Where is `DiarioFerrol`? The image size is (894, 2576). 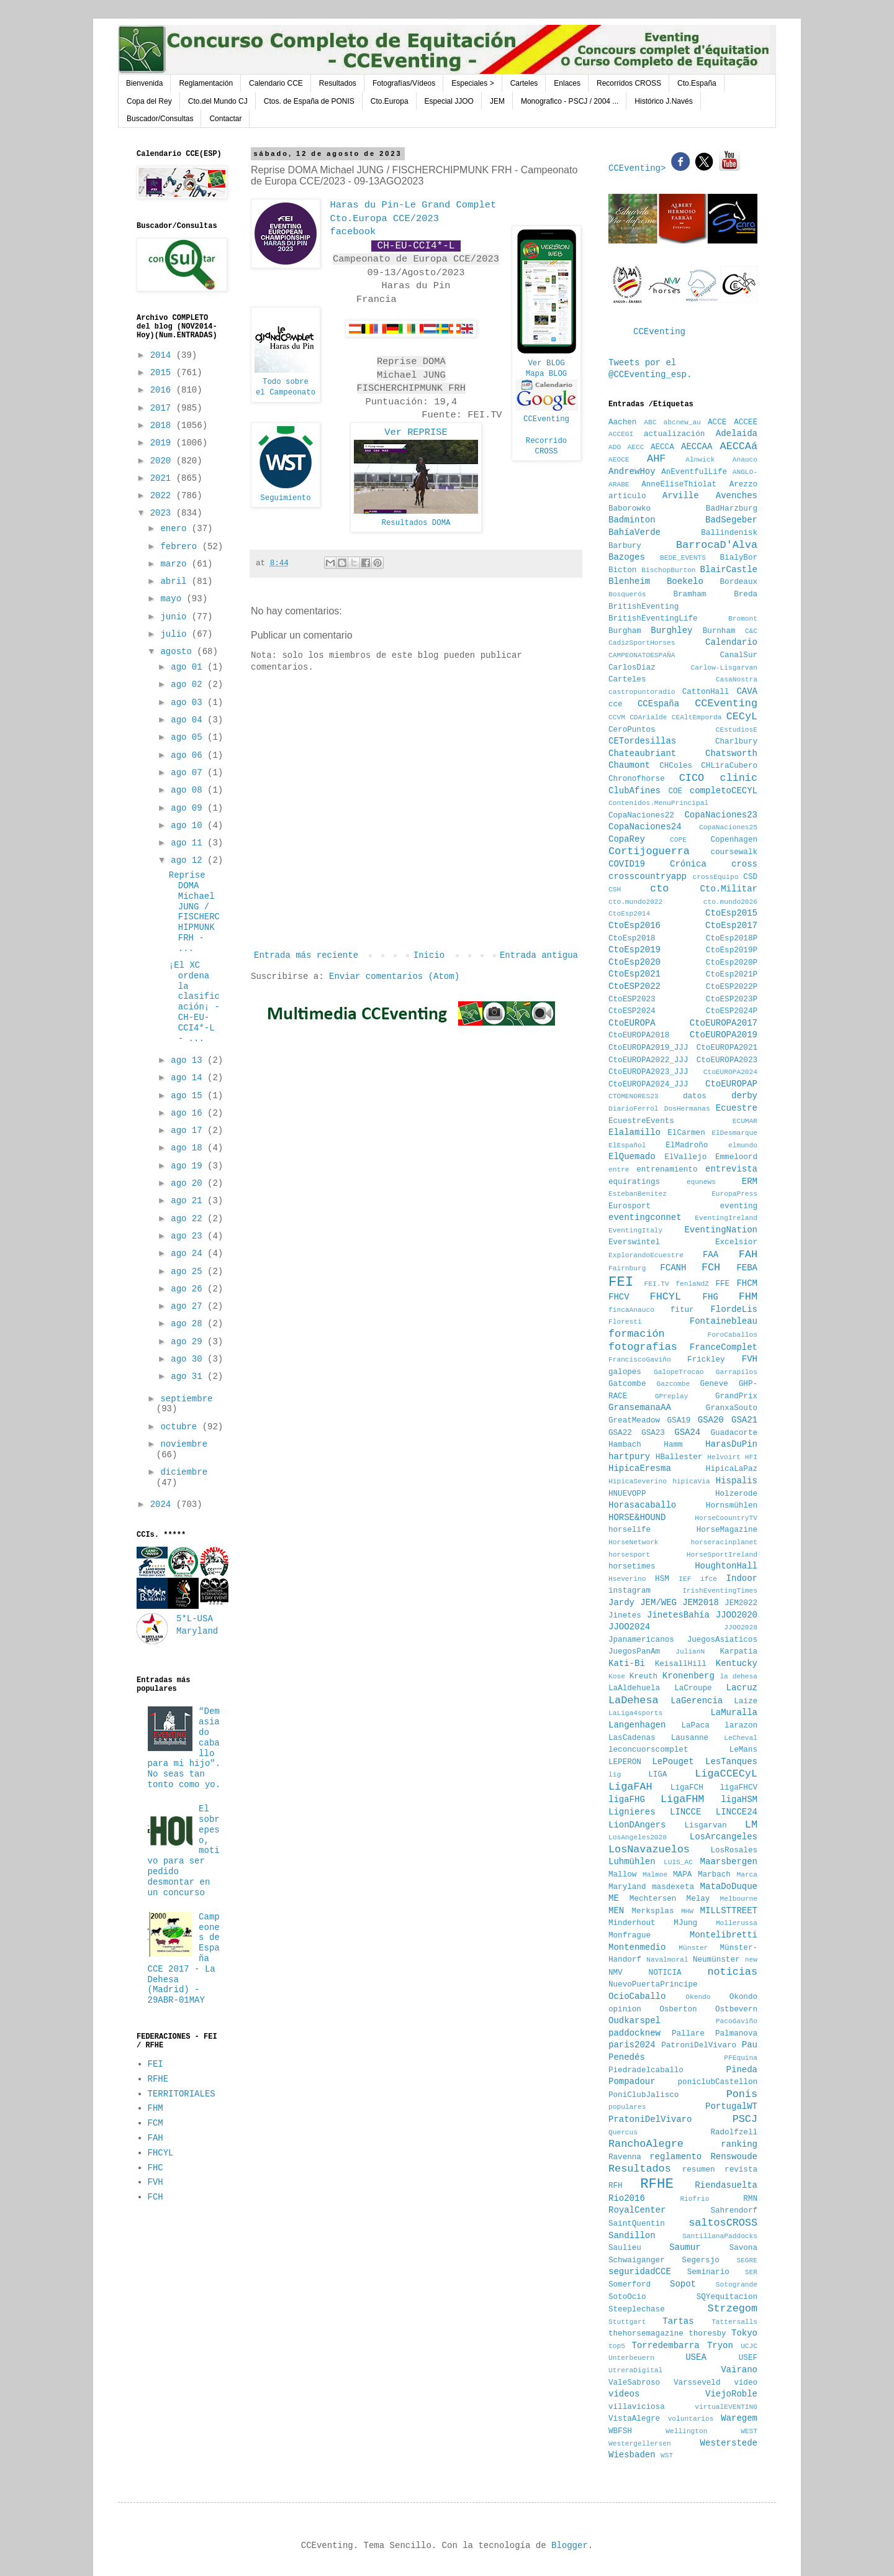 DiarioFerrol is located at coordinates (633, 1109).